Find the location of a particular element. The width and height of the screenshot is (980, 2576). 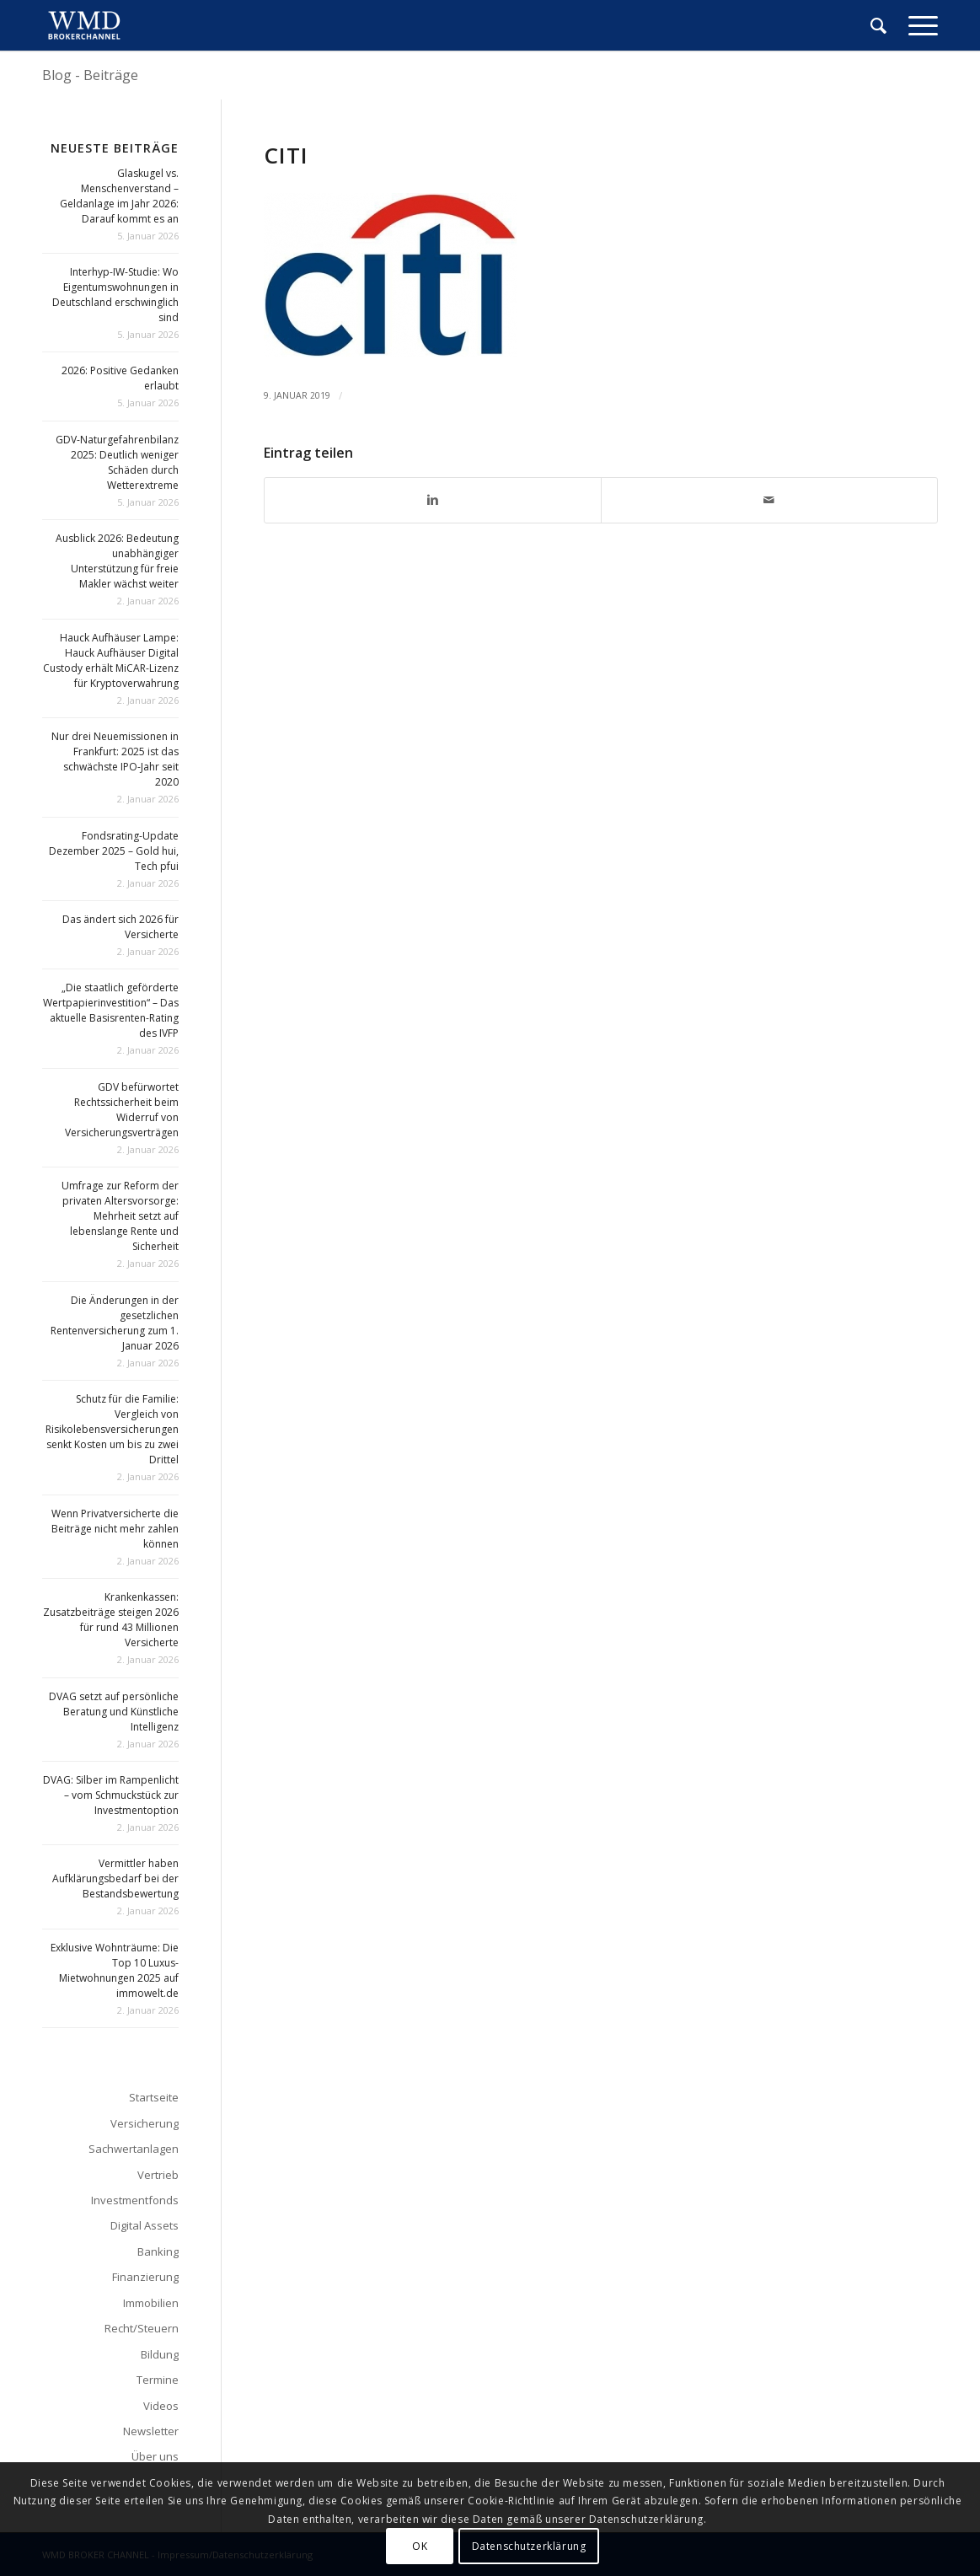

Krankenkassen: Zusatzbeiträge steigen 2026 für rund 43 Millionen Versicherte is located at coordinates (111, 1620).